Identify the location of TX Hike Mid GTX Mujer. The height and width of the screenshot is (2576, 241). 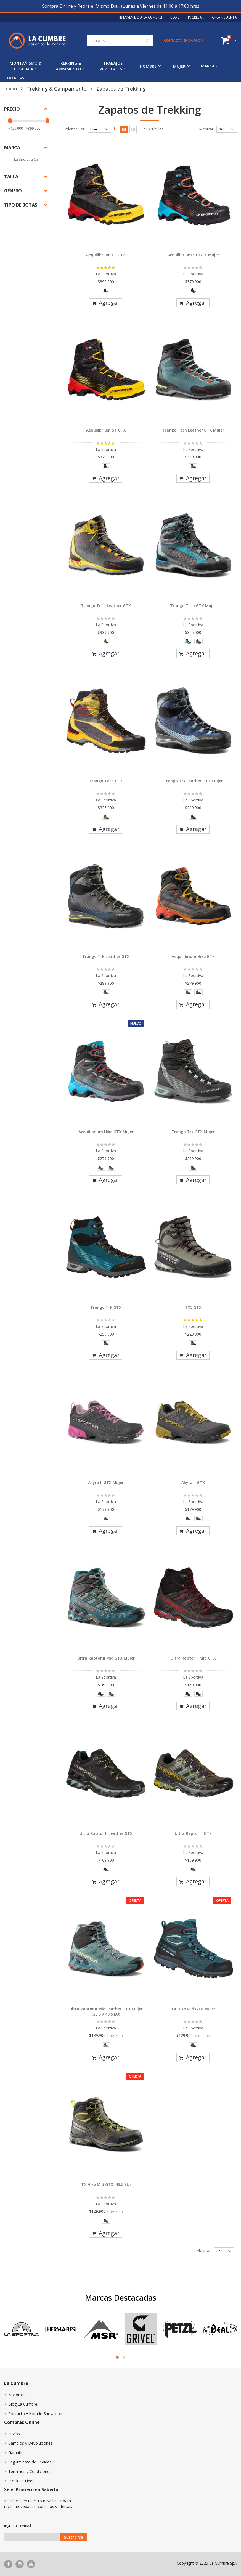
(193, 2008).